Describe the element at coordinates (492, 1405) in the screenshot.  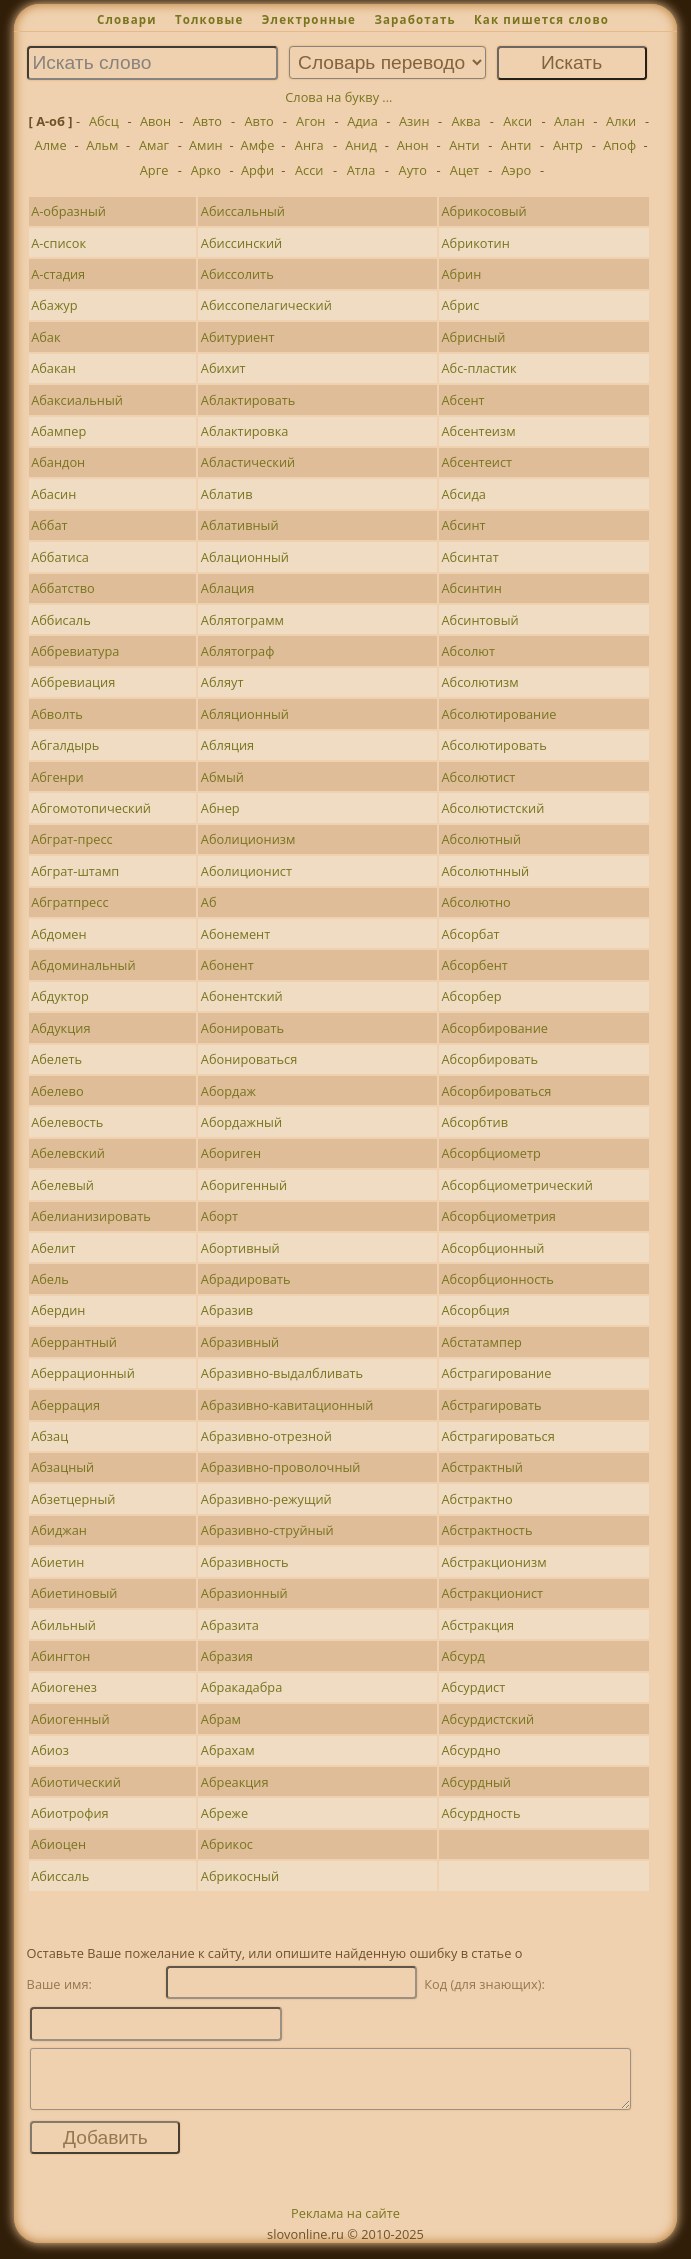
I see `Абстрагировать` at that location.